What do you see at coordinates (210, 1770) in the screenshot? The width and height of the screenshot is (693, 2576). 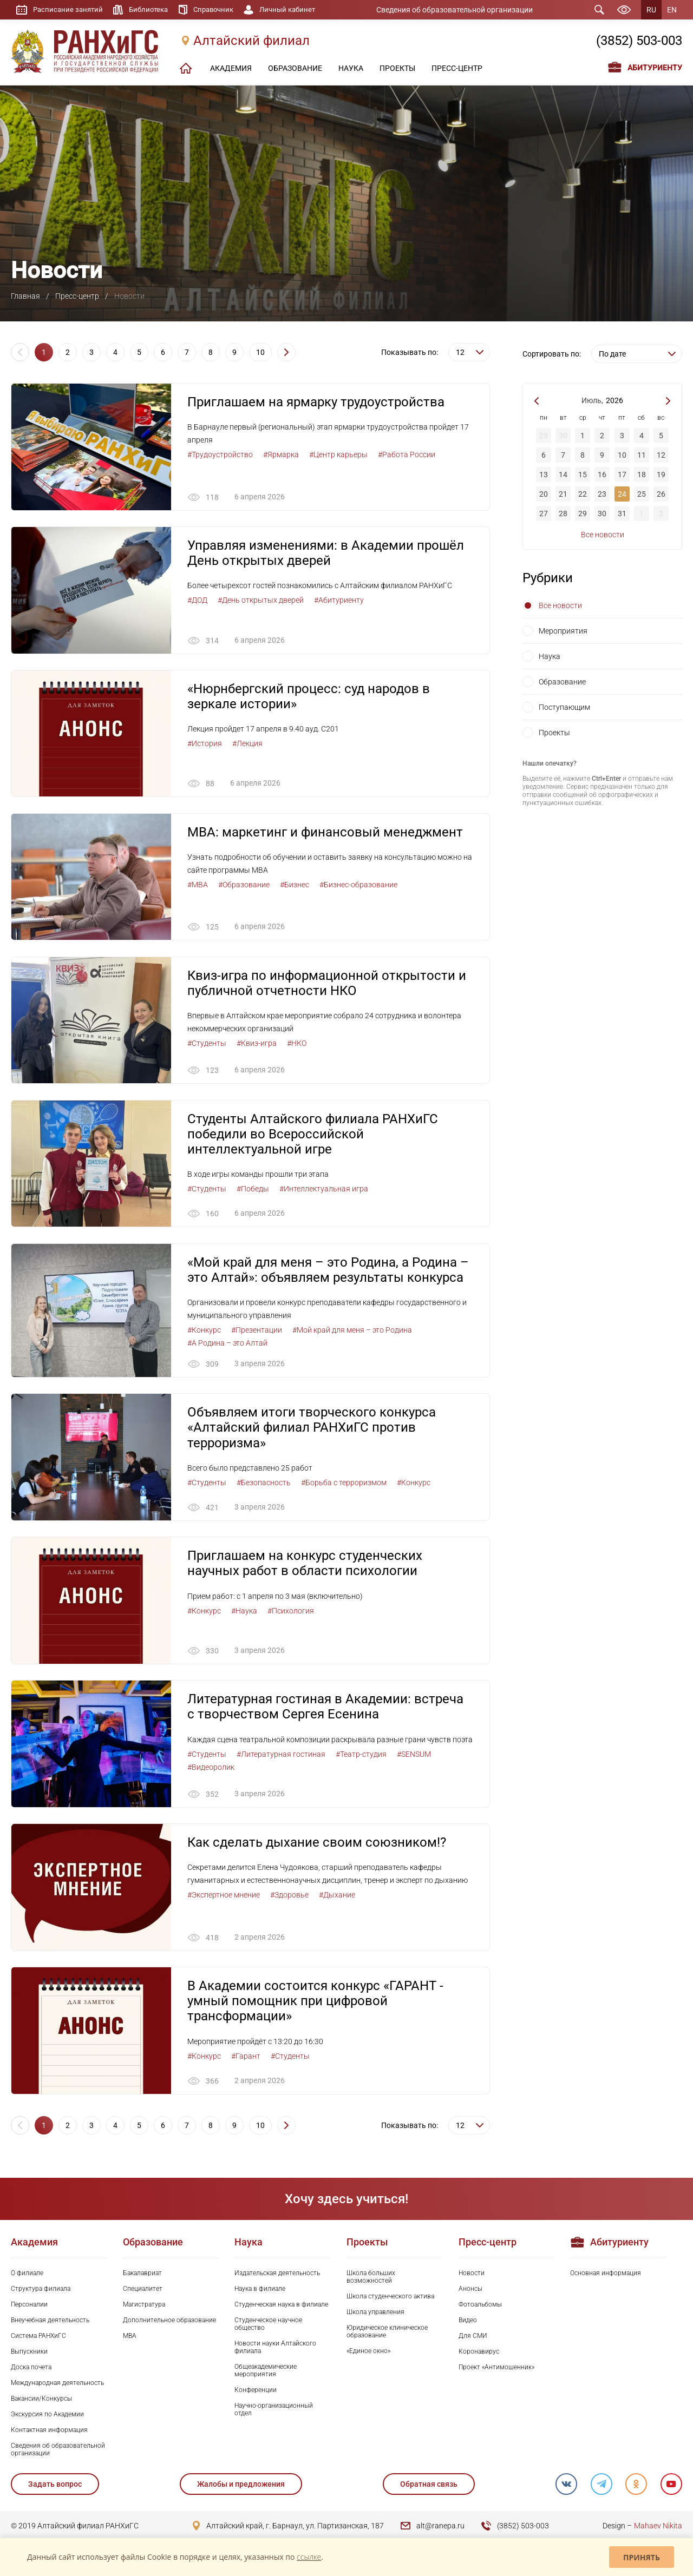 I see `#Видеоролик` at bounding box center [210, 1770].